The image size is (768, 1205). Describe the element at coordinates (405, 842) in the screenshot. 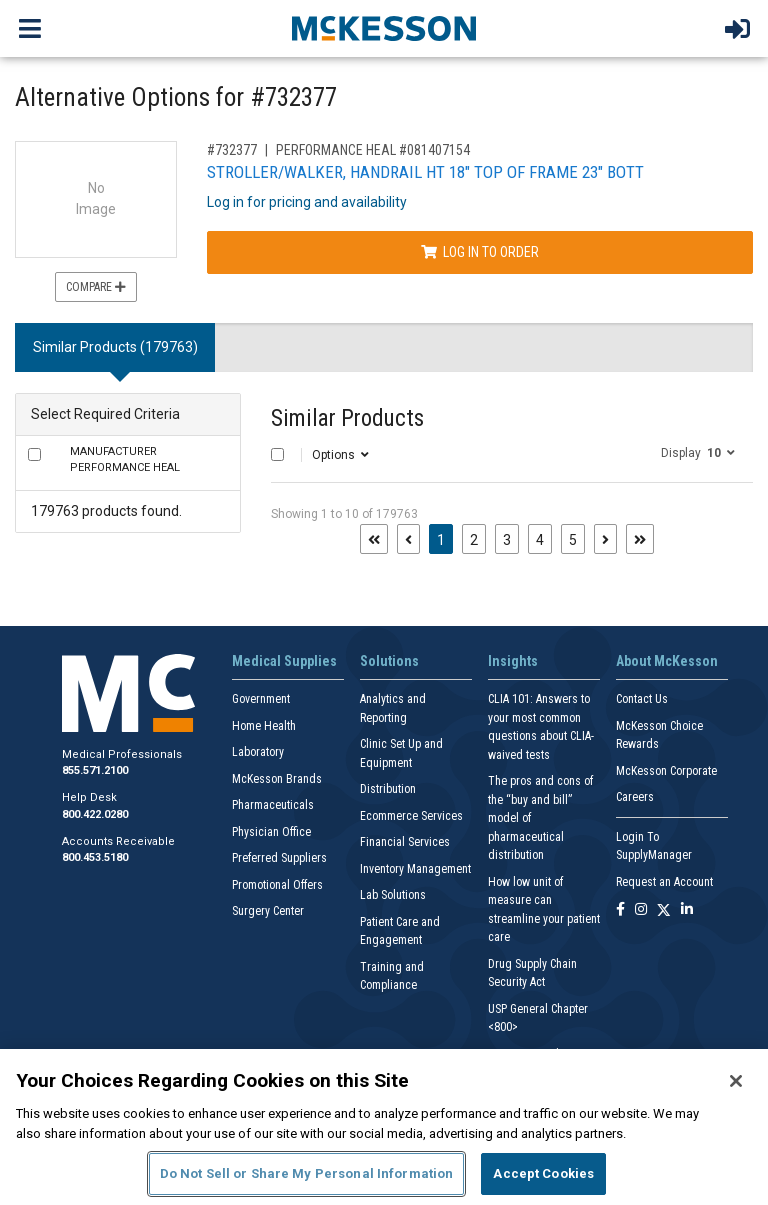

I see `Financial Services` at that location.